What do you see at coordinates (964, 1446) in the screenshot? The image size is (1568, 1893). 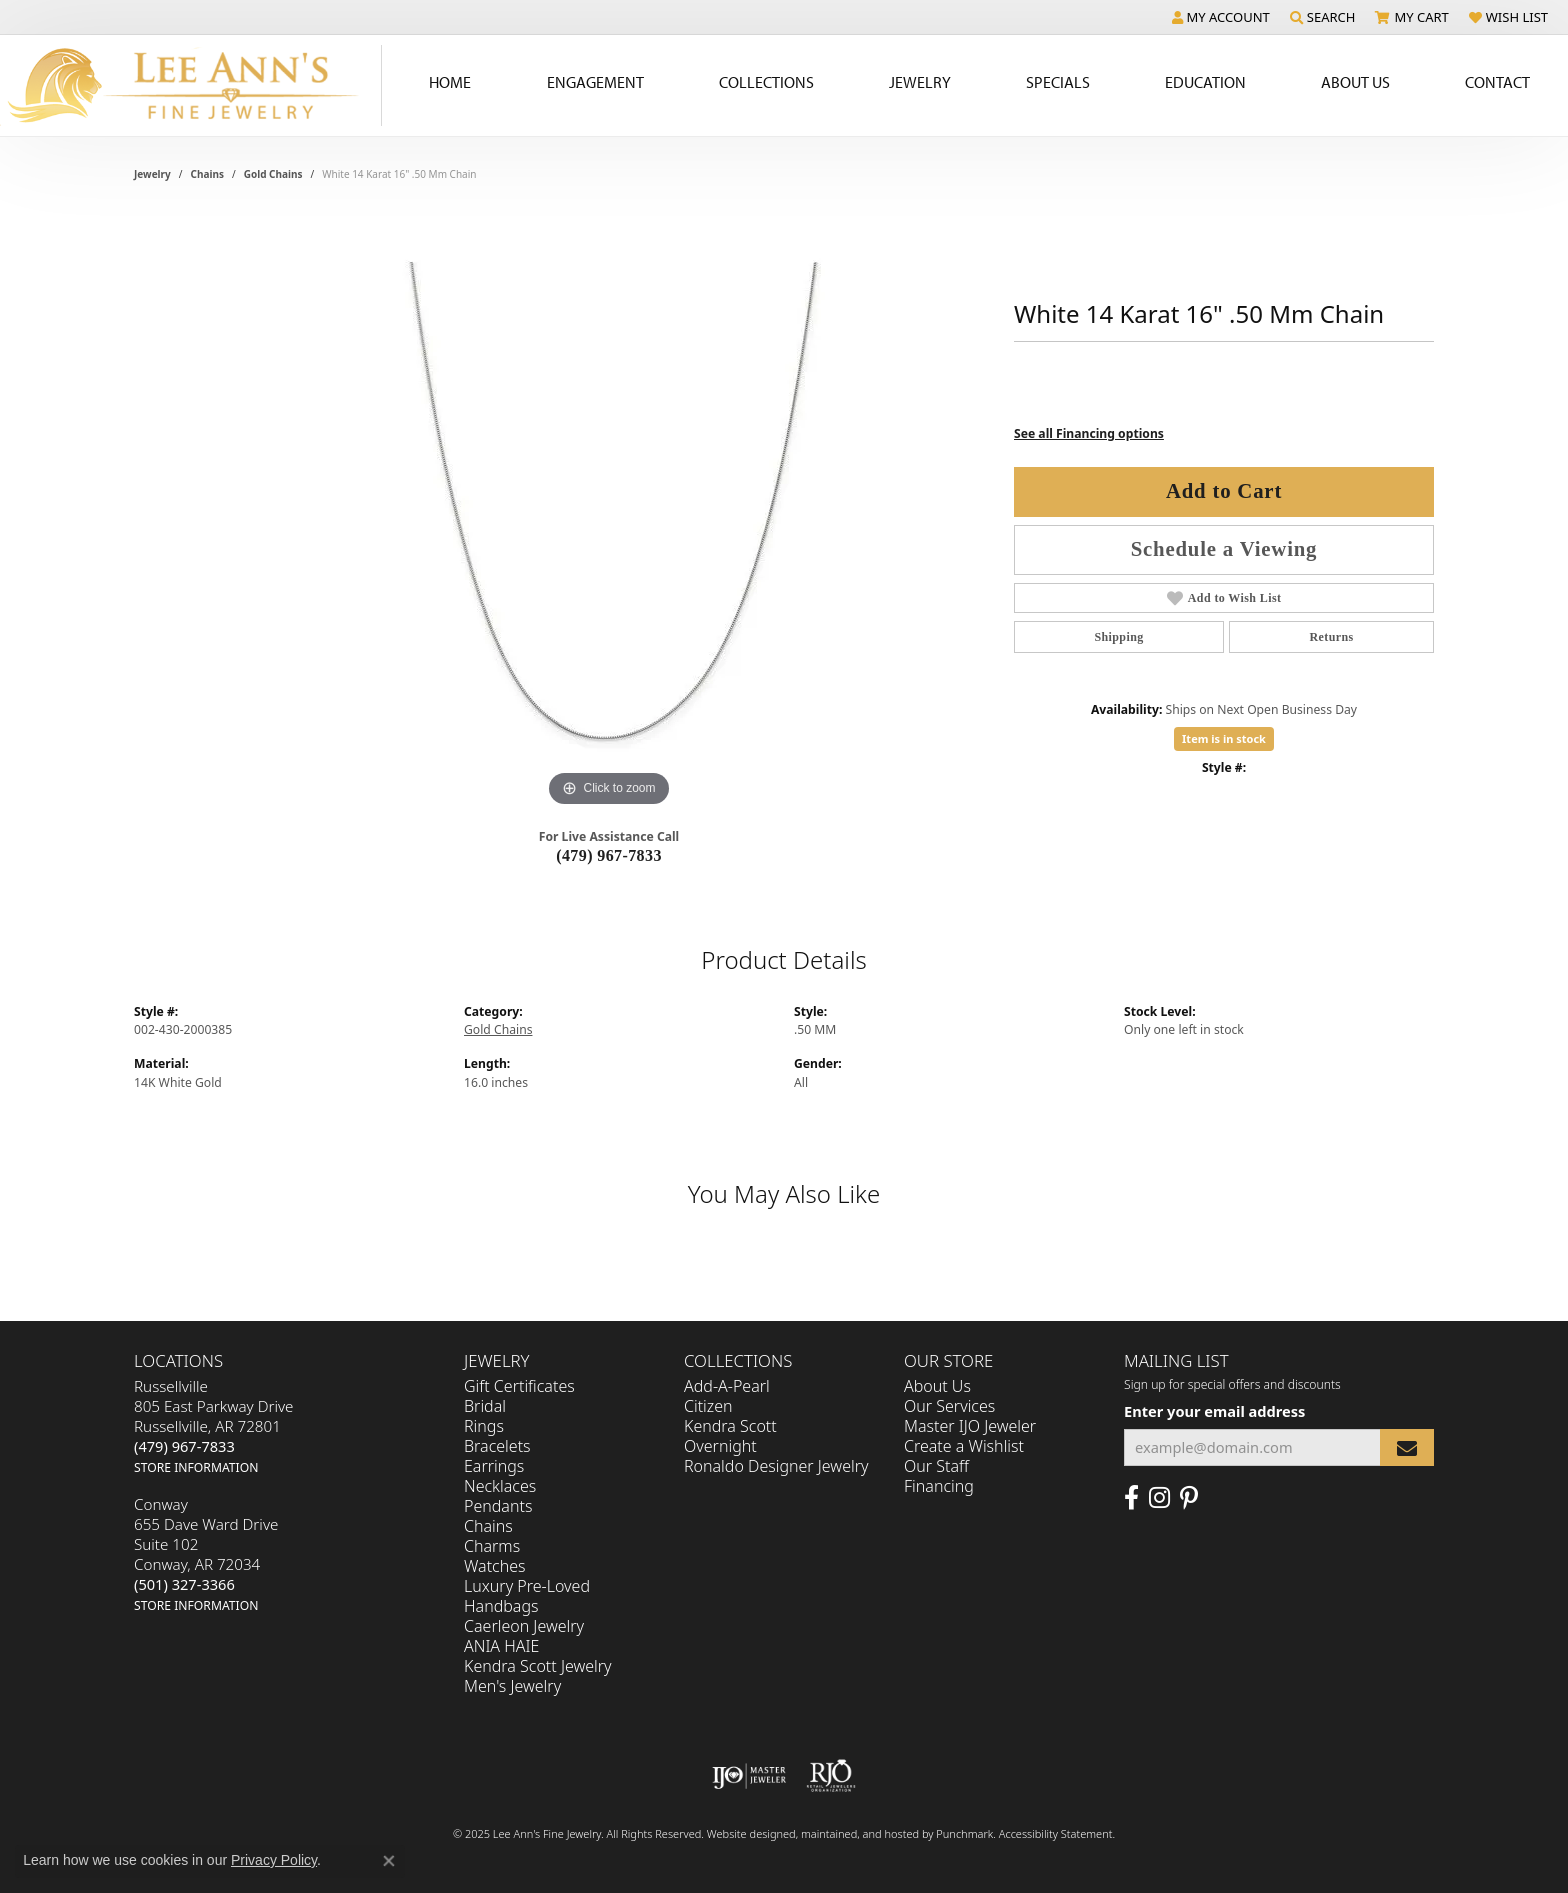 I see `Create a Wishlist [menuitem]` at bounding box center [964, 1446].